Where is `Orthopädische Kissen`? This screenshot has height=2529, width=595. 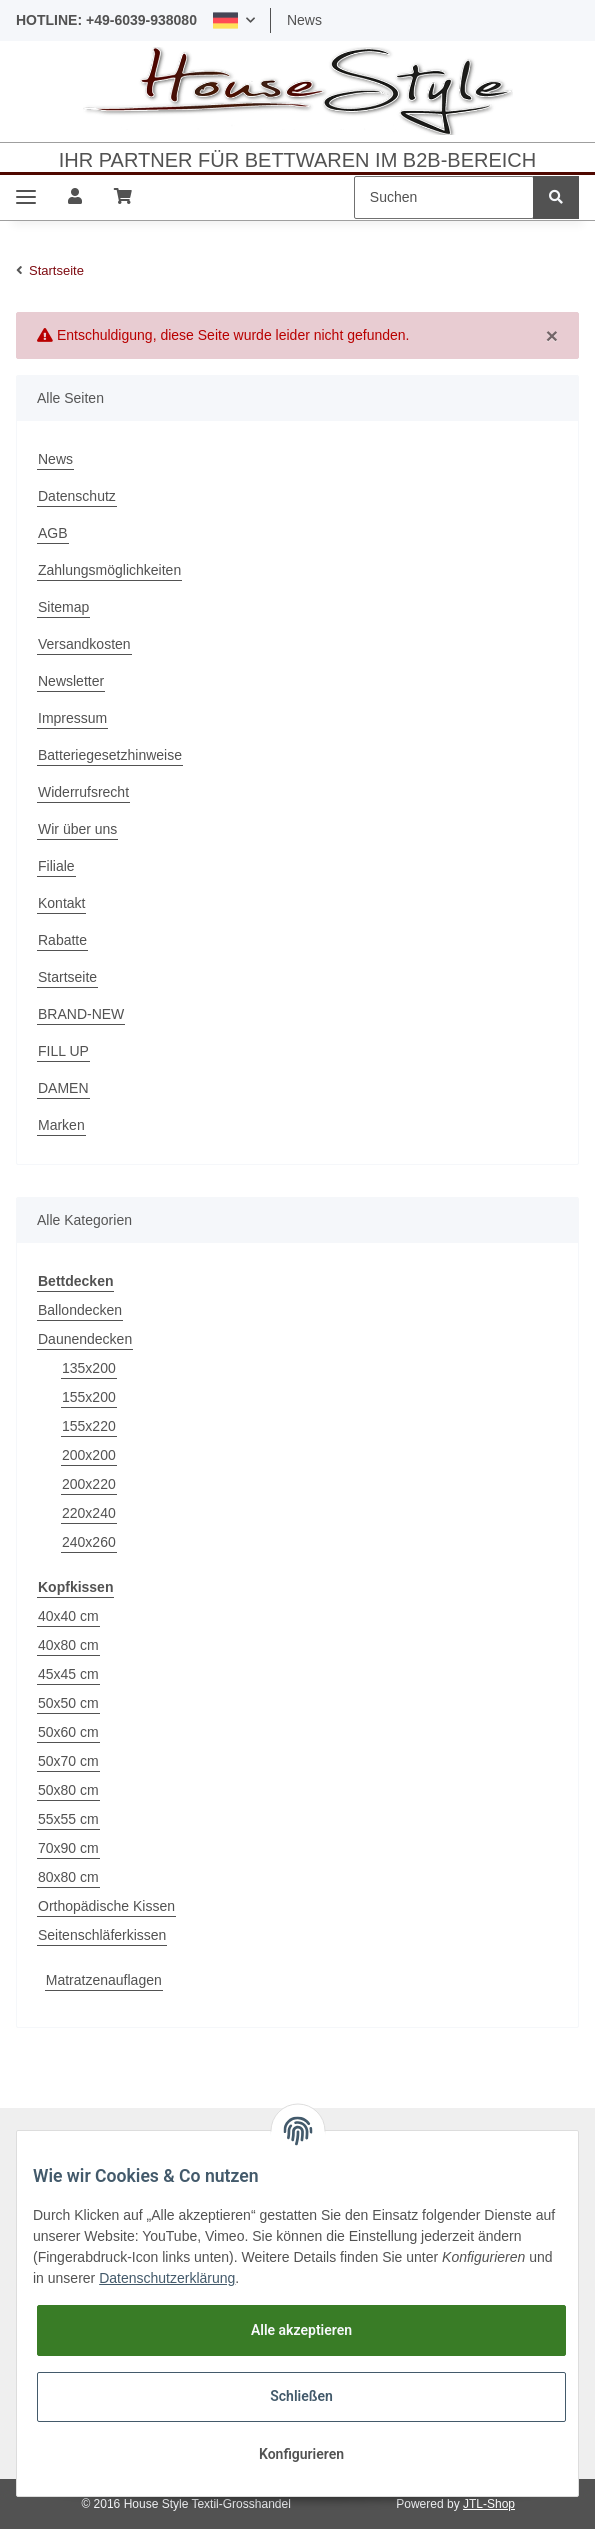
Orthopädische Kissen is located at coordinates (106, 1906).